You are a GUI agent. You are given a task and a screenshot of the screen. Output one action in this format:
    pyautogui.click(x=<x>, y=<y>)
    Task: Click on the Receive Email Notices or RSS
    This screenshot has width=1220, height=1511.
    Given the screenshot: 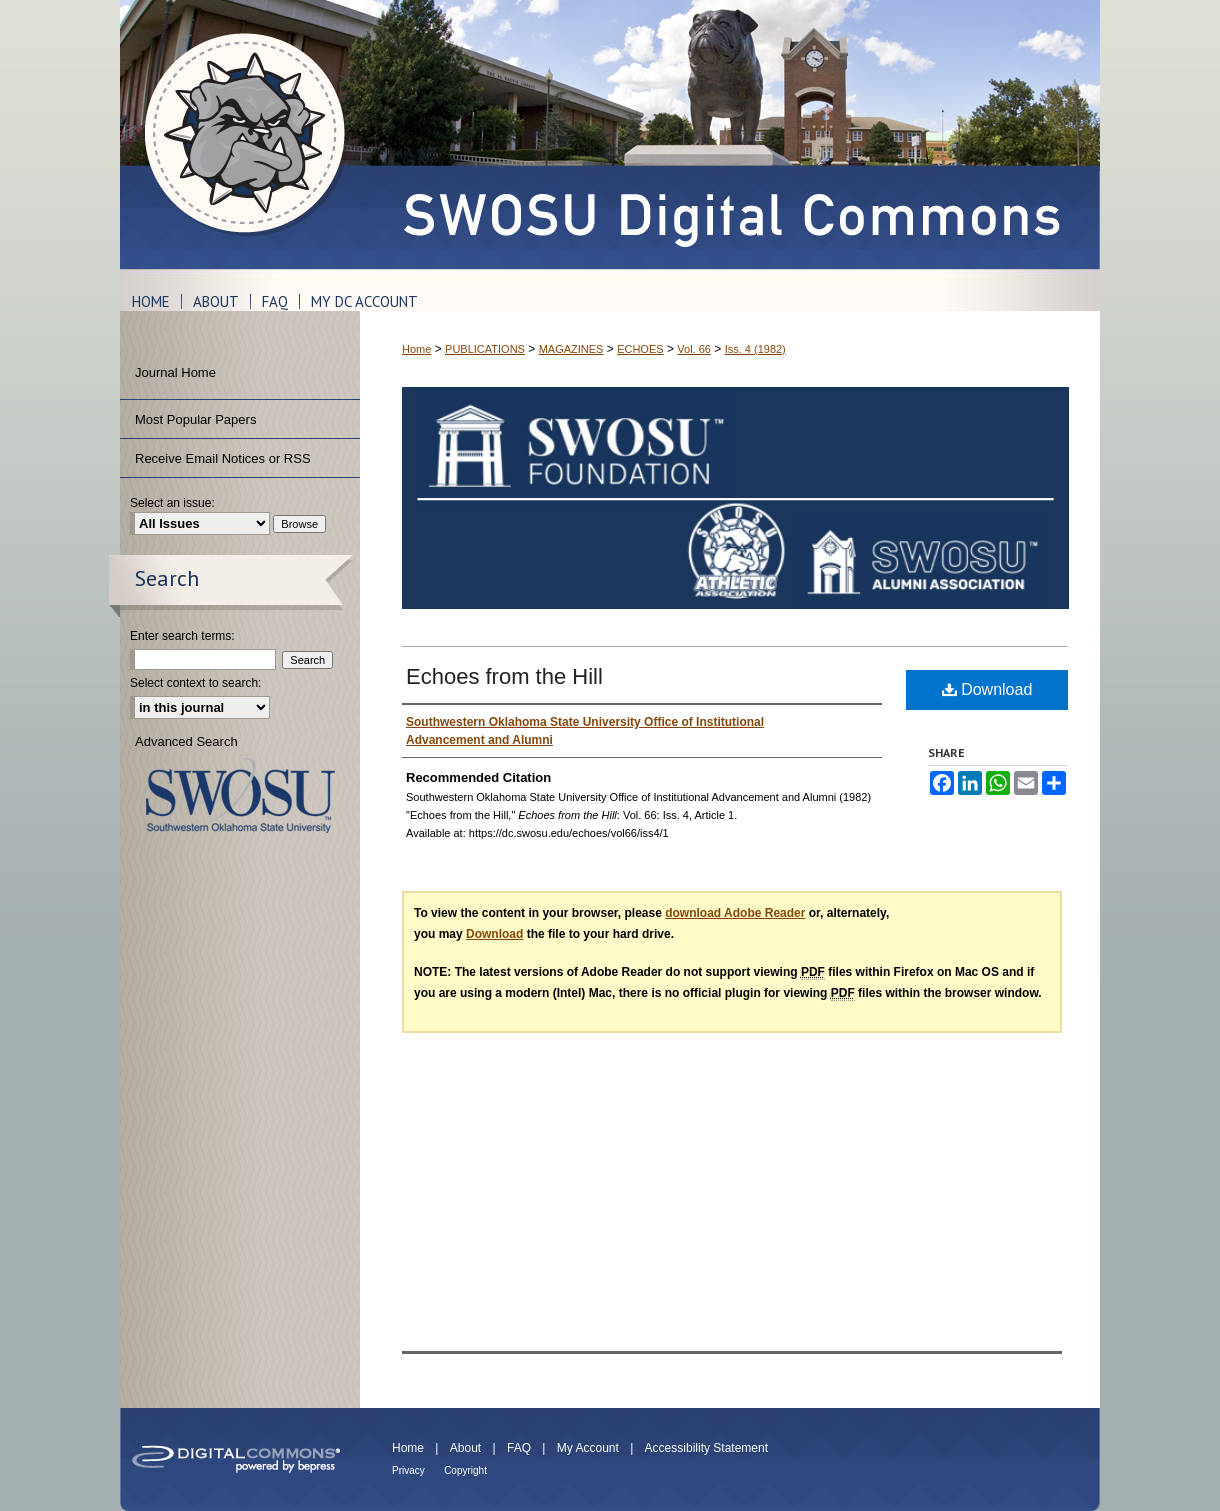 What is the action you would take?
    pyautogui.click(x=223, y=458)
    